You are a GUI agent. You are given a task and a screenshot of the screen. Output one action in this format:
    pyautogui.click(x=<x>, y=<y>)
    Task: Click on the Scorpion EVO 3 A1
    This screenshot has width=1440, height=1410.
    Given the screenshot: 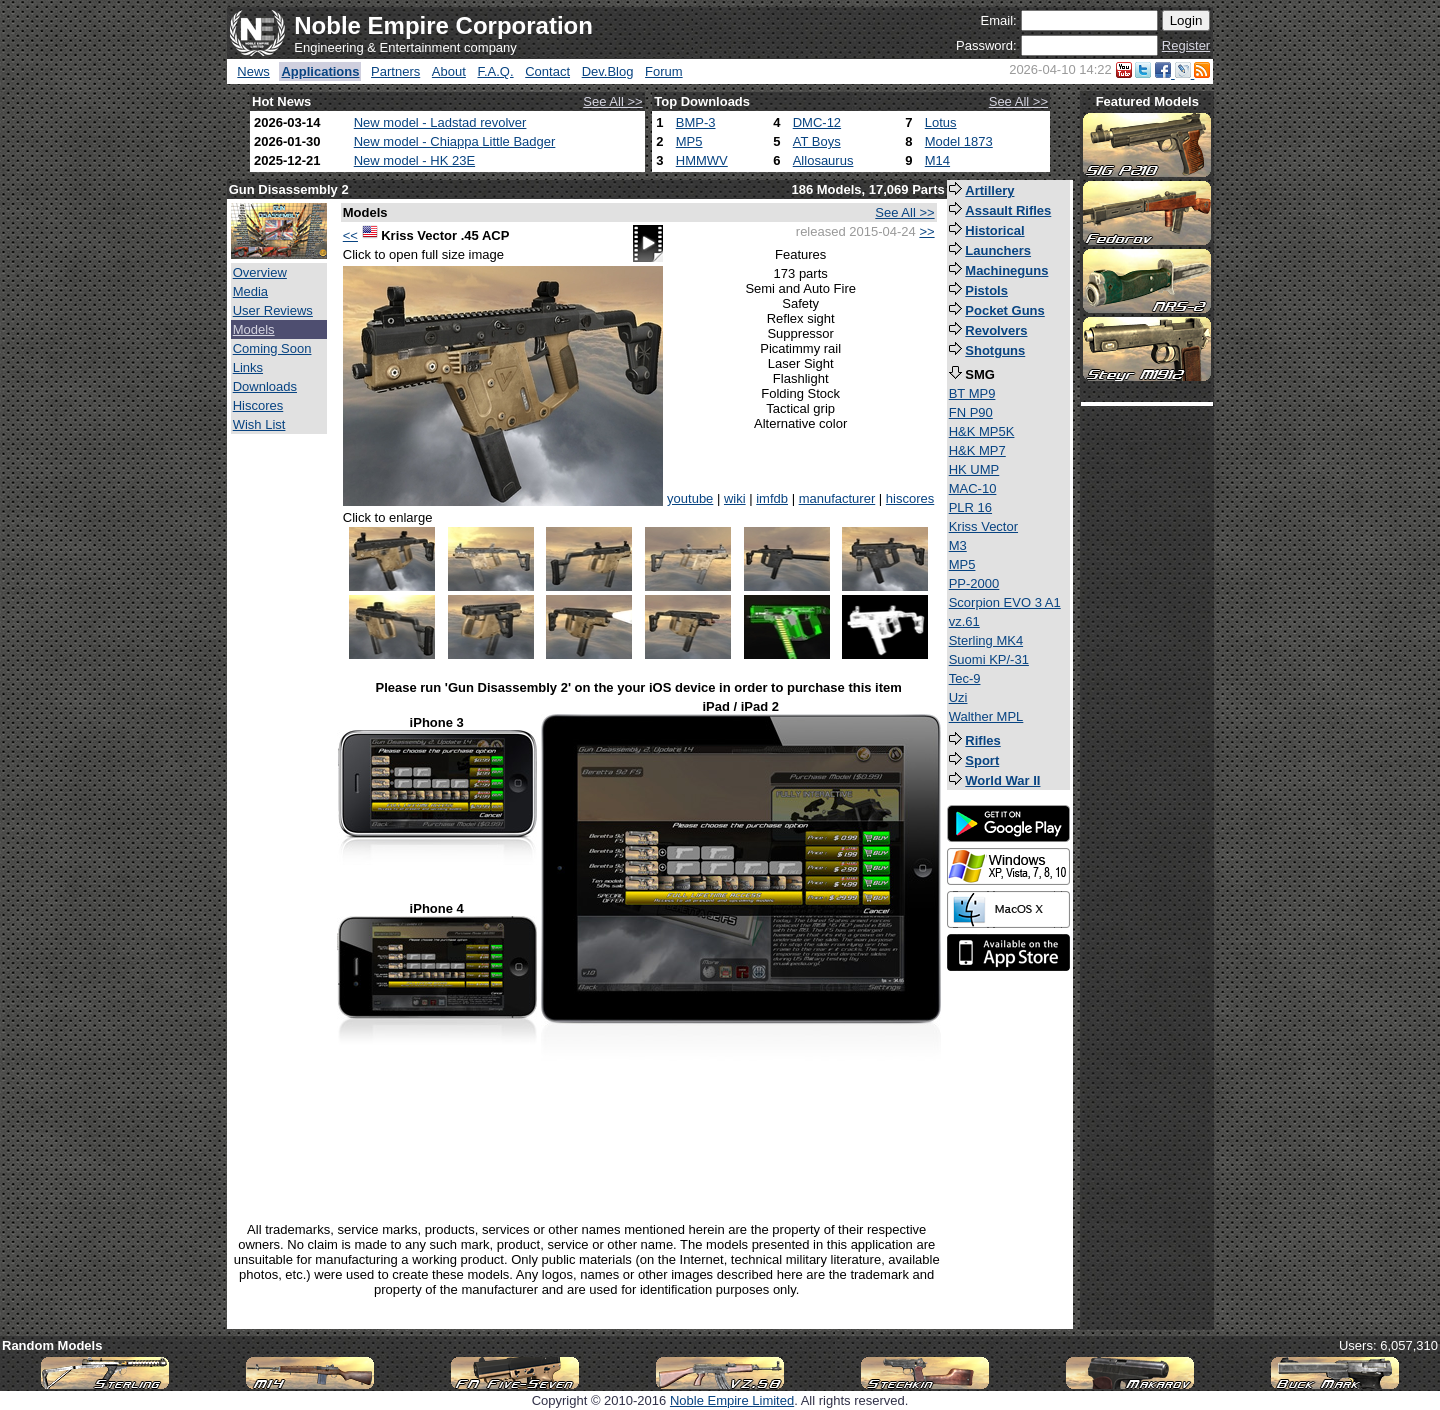 What is the action you would take?
    pyautogui.click(x=1005, y=602)
    